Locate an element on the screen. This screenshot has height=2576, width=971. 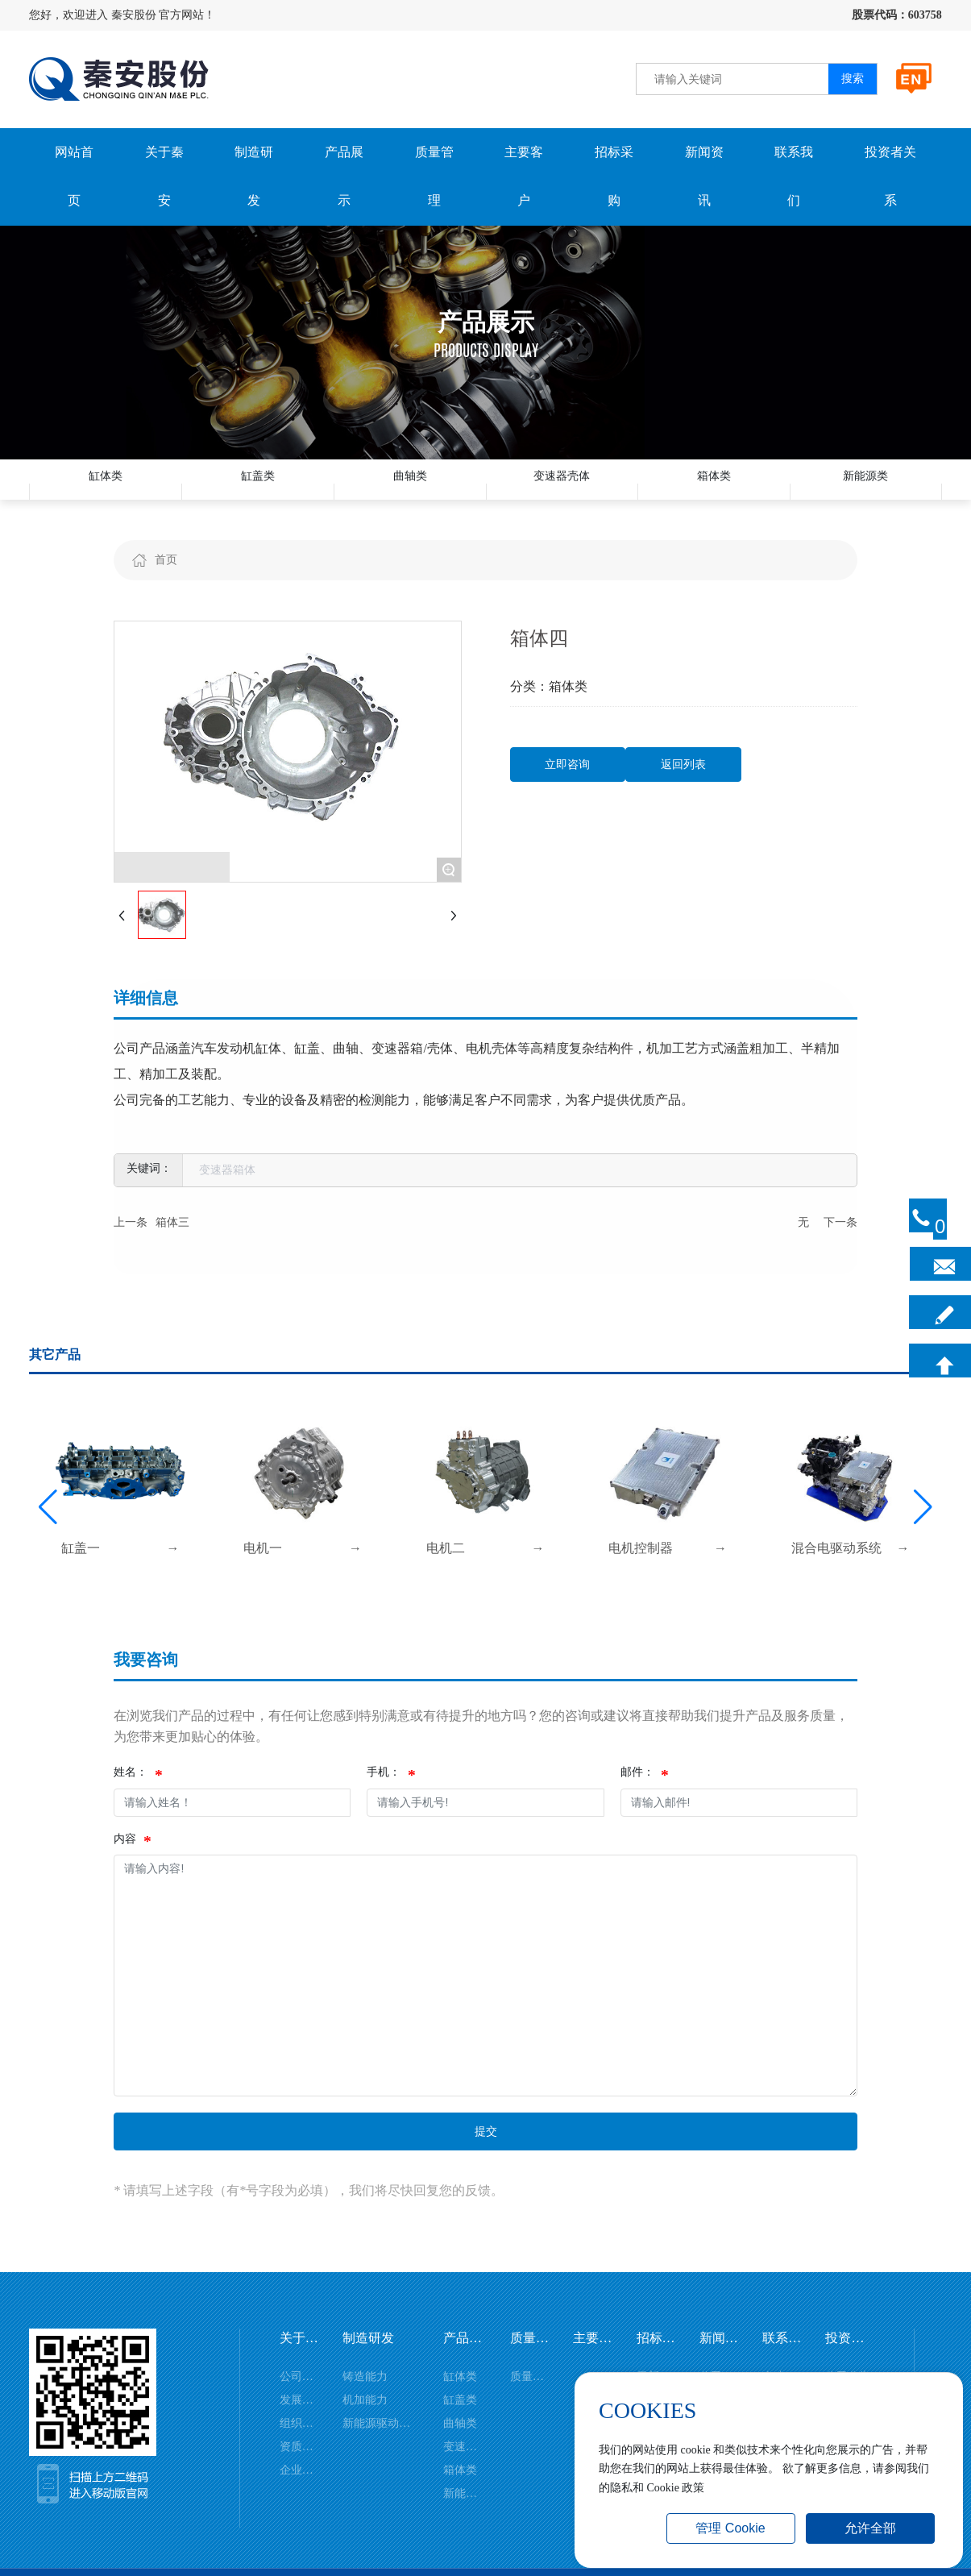
搜索 is located at coordinates (852, 79).